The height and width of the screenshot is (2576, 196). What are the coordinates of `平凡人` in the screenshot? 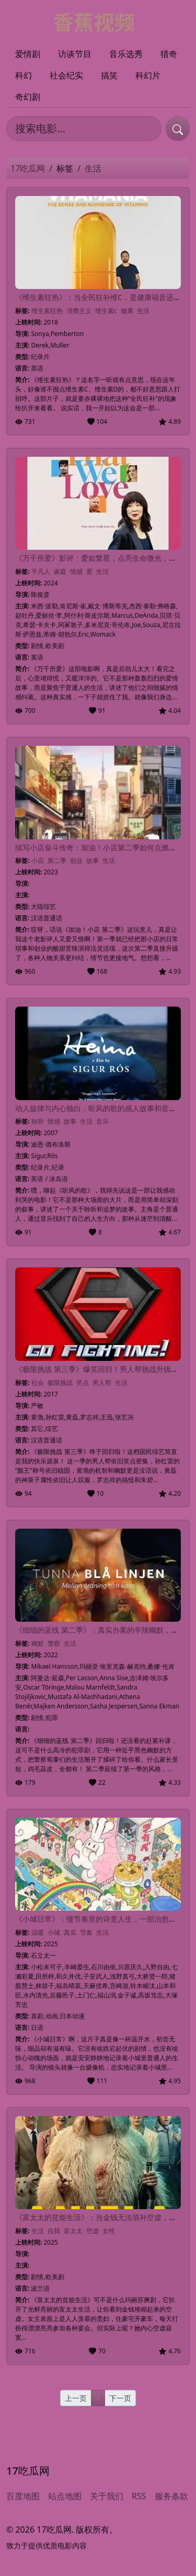 It's located at (40, 571).